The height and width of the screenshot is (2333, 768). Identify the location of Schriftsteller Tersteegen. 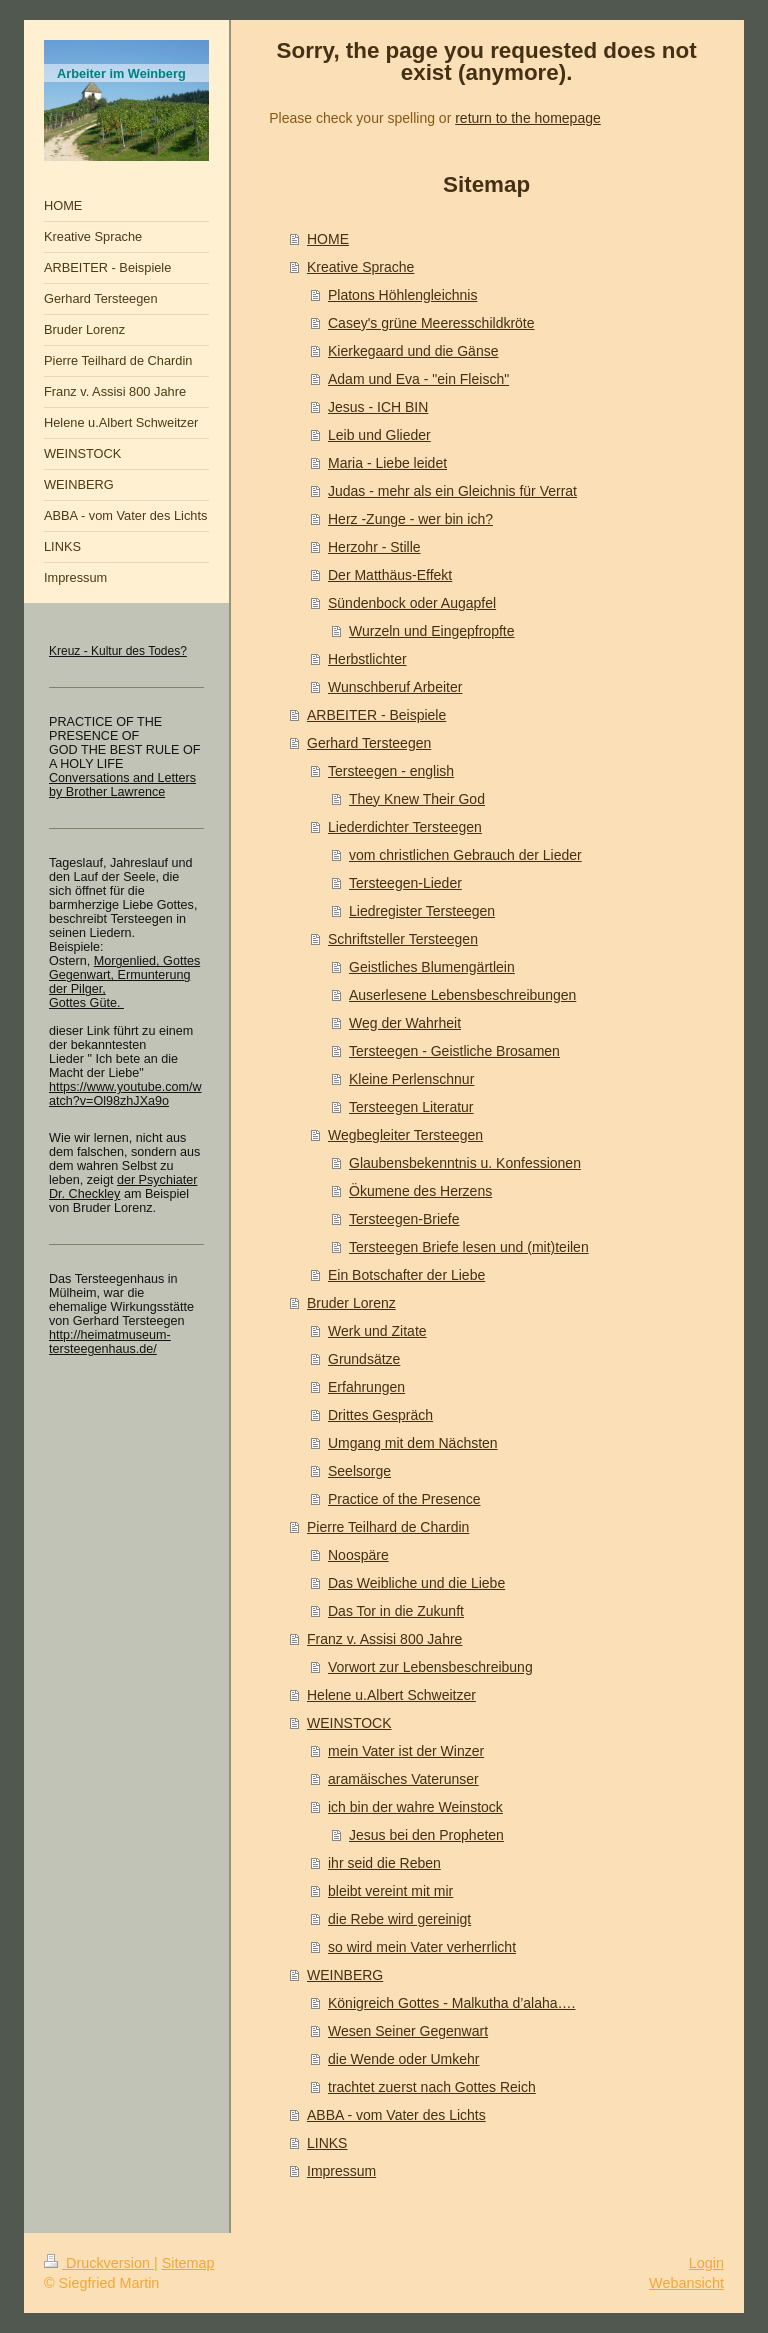
(403, 939).